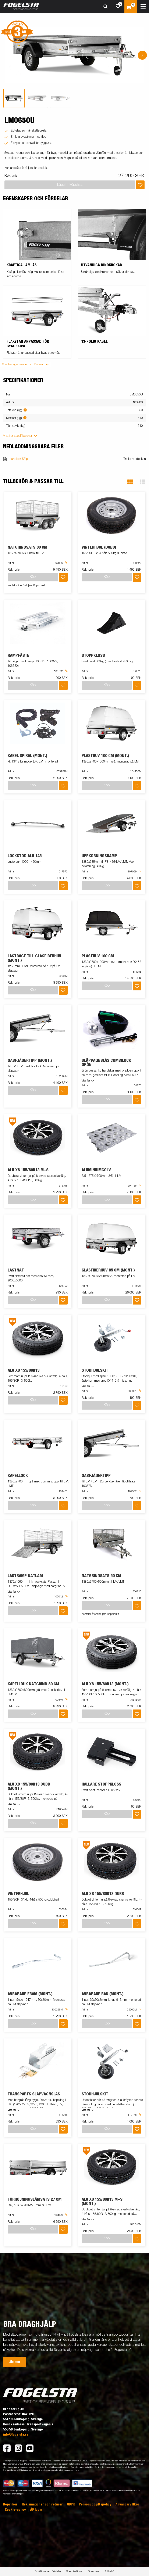 The image size is (149, 2576). What do you see at coordinates (130, 482) in the screenshot?
I see `[button]` at bounding box center [130, 482].